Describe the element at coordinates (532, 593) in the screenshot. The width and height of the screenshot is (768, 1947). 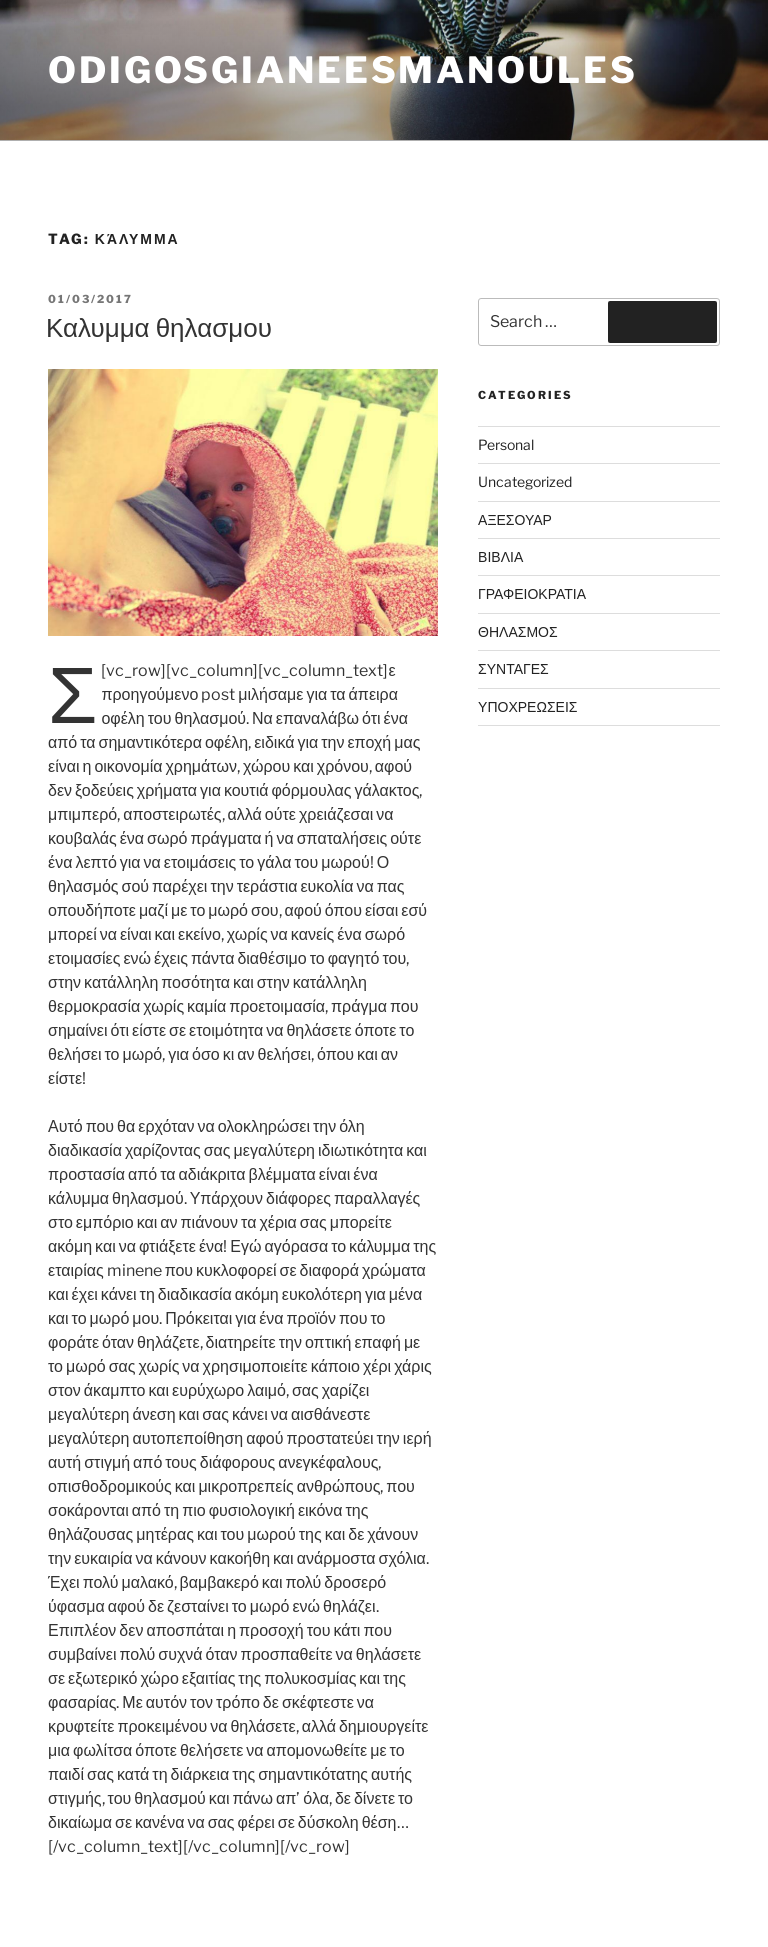
I see `ΓΡΑΦΕΙΟΚΡΑΤΙΑ` at that location.